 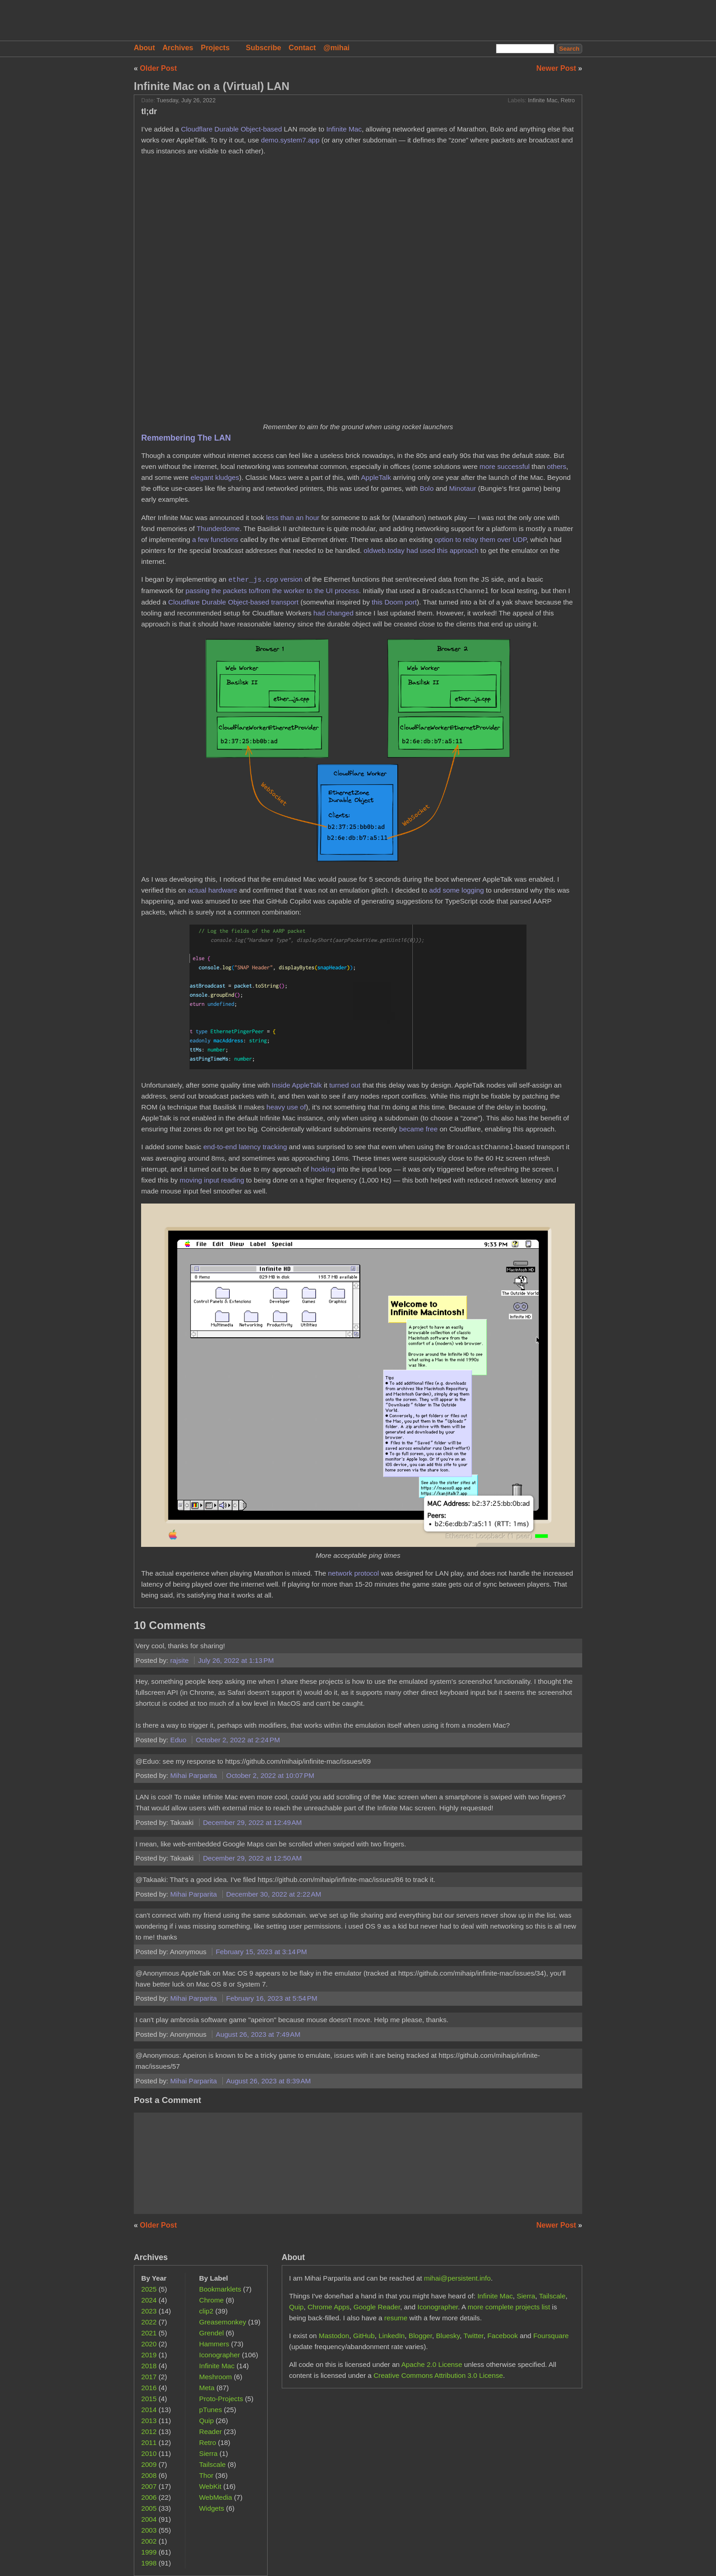 I want to click on Newer Post, so click(x=558, y=68).